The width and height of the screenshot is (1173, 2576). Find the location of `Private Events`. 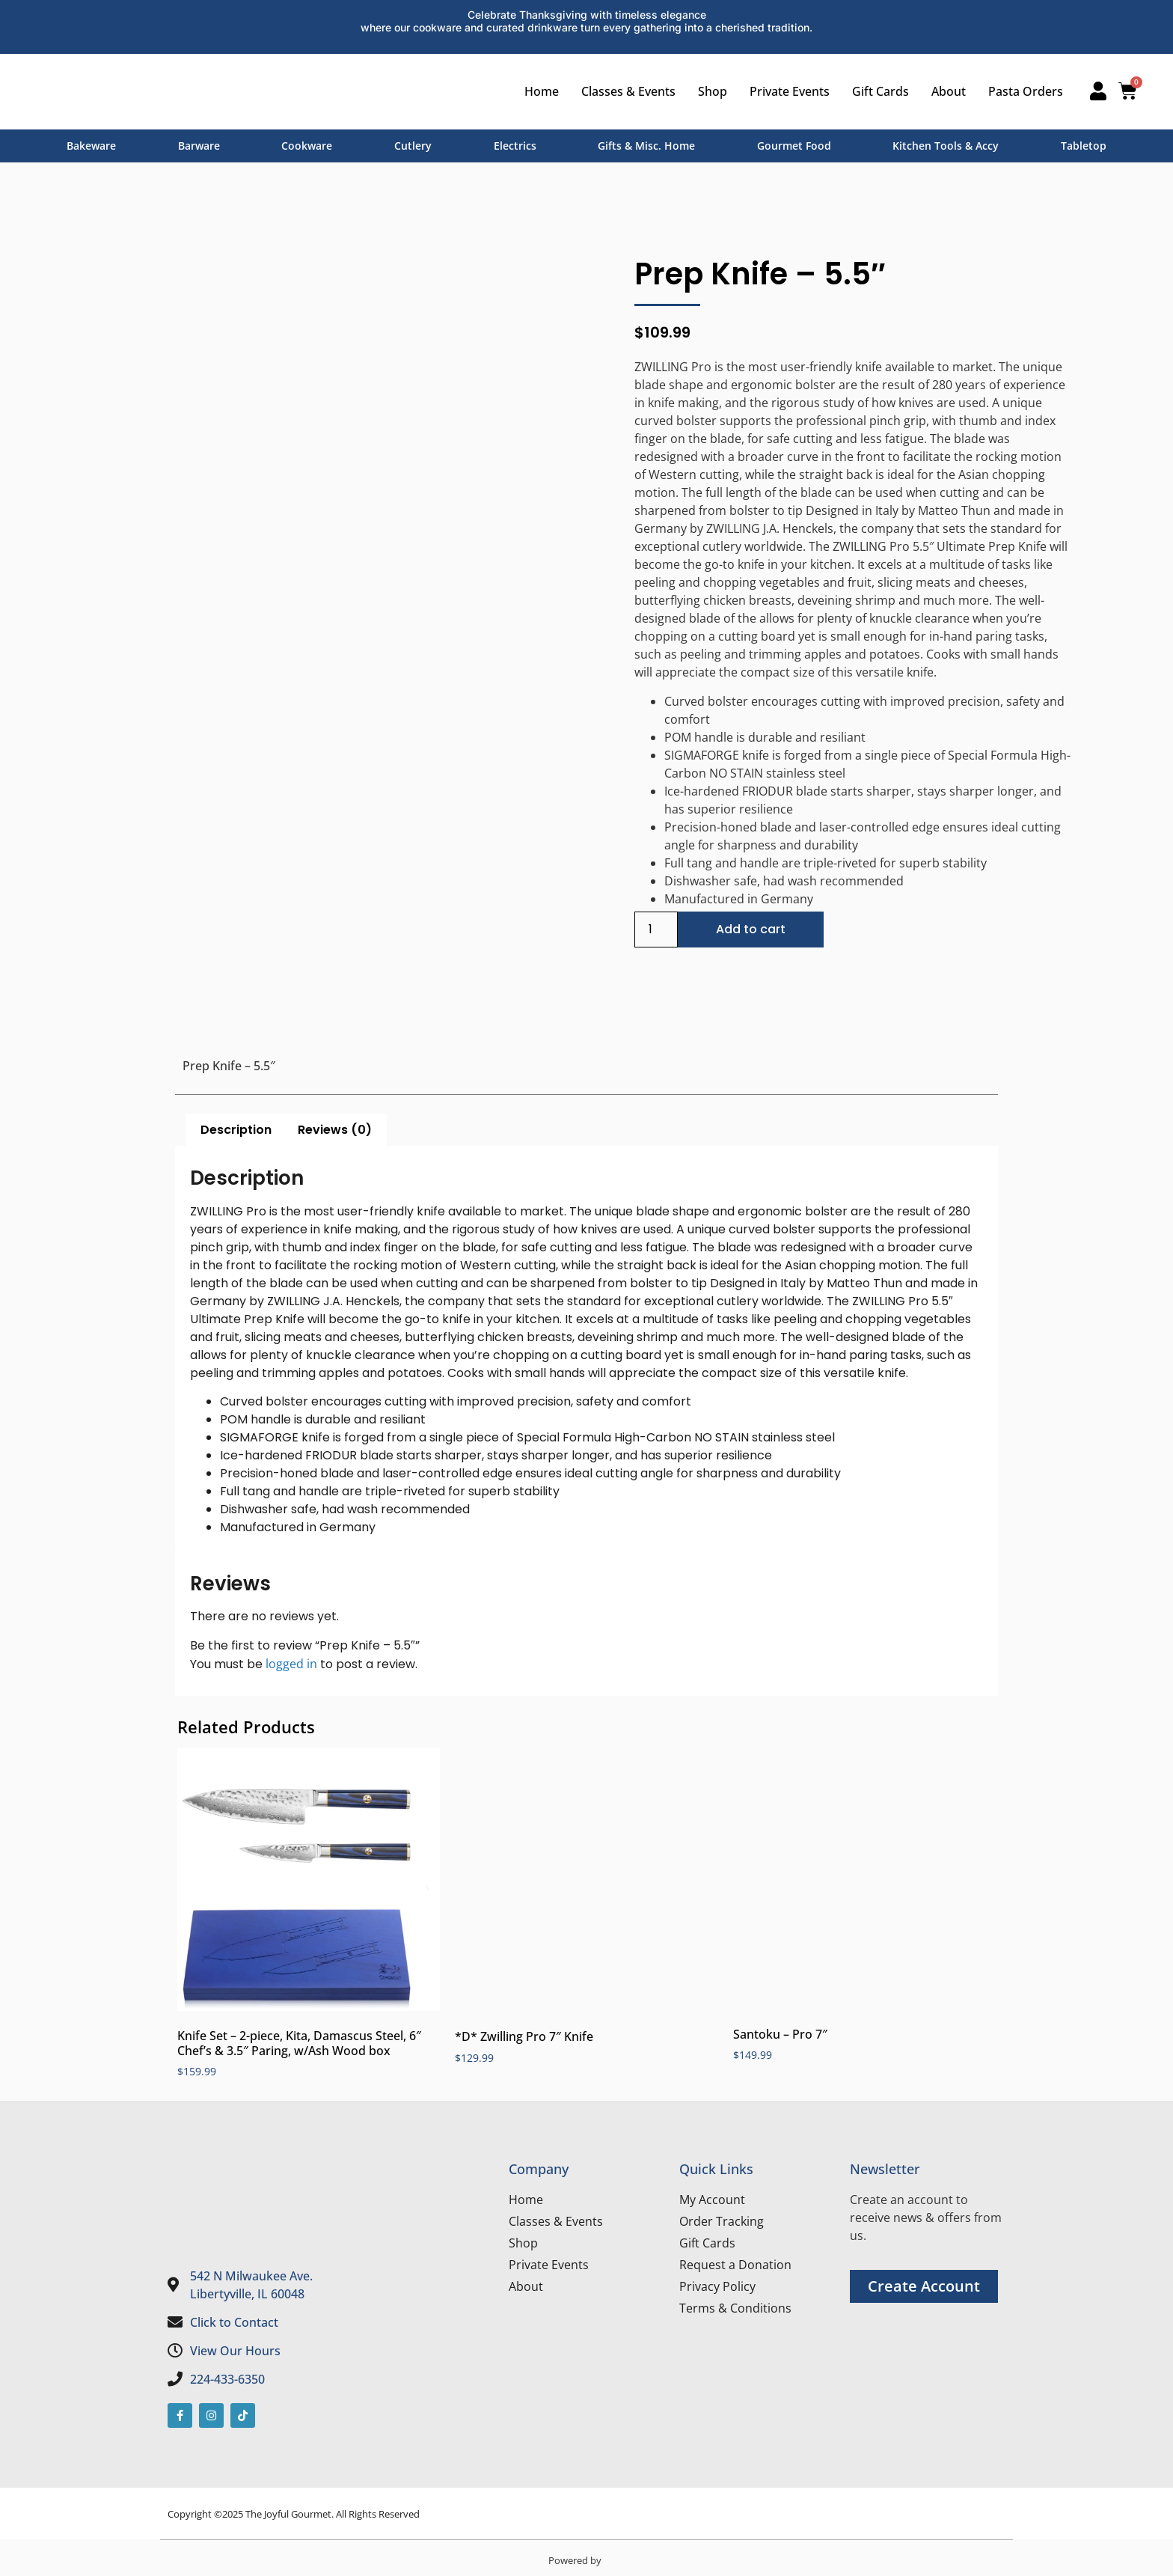

Private Events is located at coordinates (785, 91).